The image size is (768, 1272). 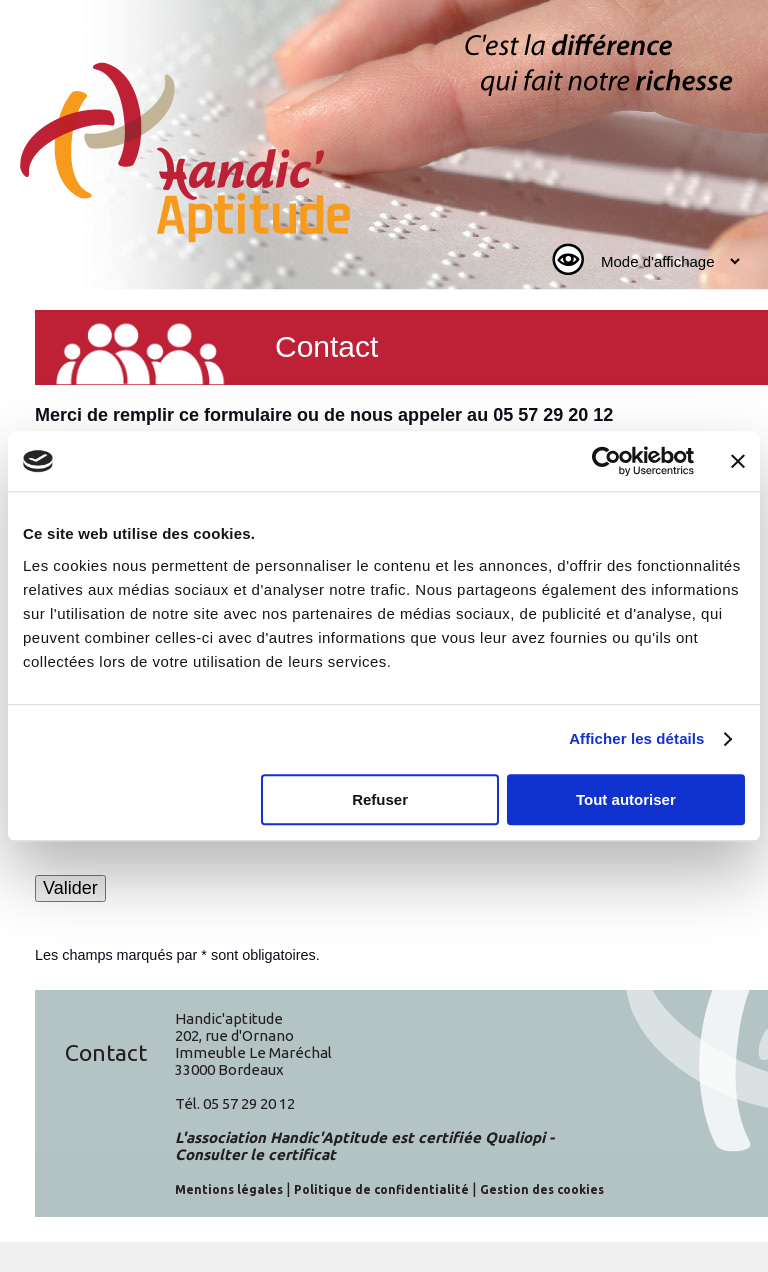 I want to click on Refuser, so click(x=380, y=799).